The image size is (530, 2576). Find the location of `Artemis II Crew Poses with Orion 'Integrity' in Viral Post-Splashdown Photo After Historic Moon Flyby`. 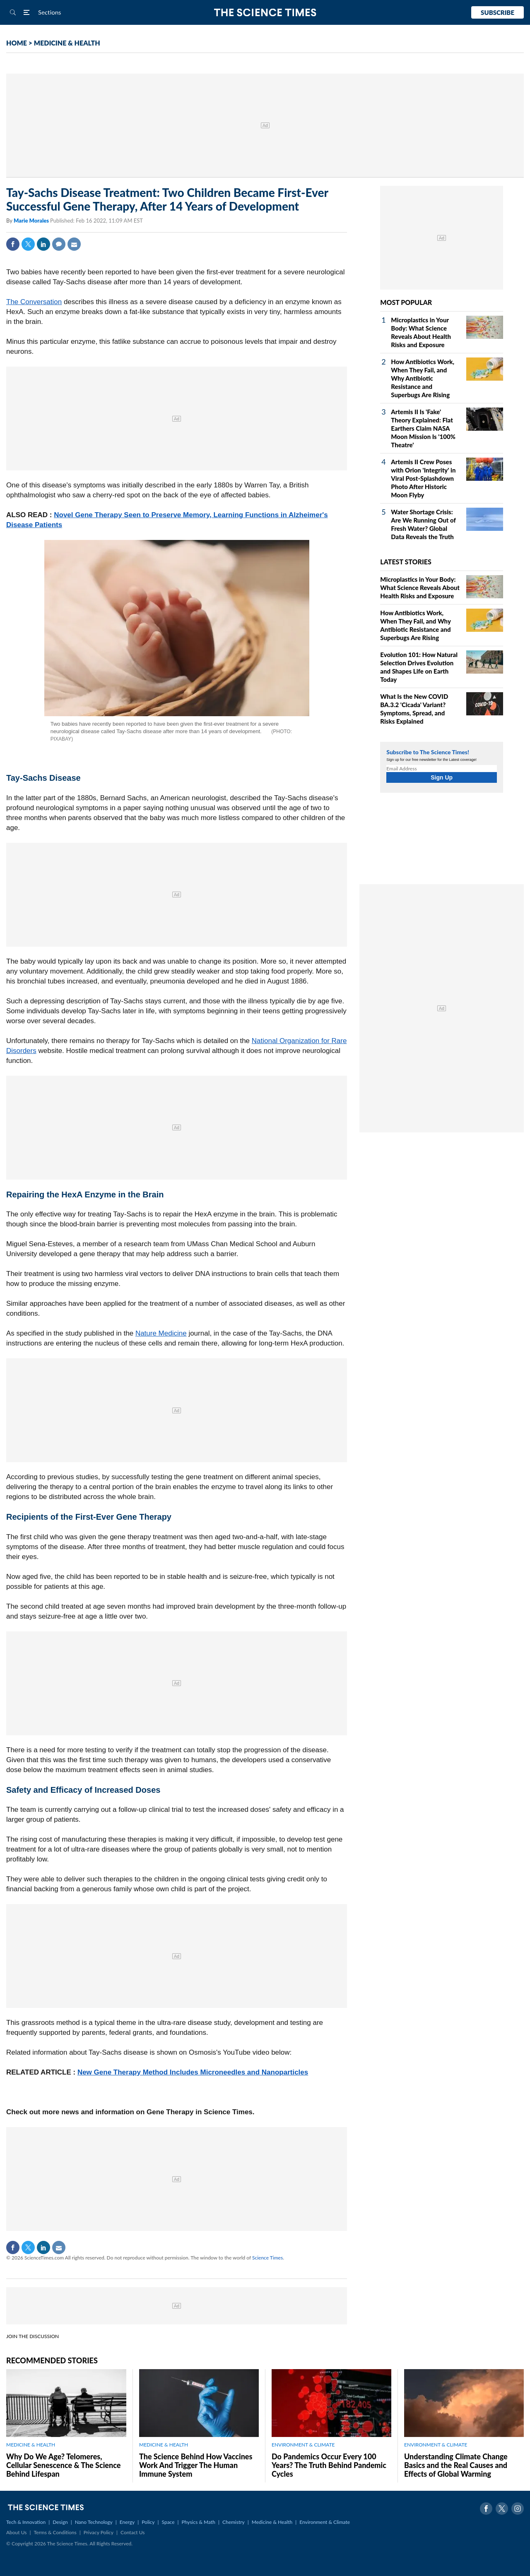

Artemis II Crew Poses with Orion 'Integrity' in Viral Post-Splashdown Photo After Historic Moon Flyby is located at coordinates (423, 478).